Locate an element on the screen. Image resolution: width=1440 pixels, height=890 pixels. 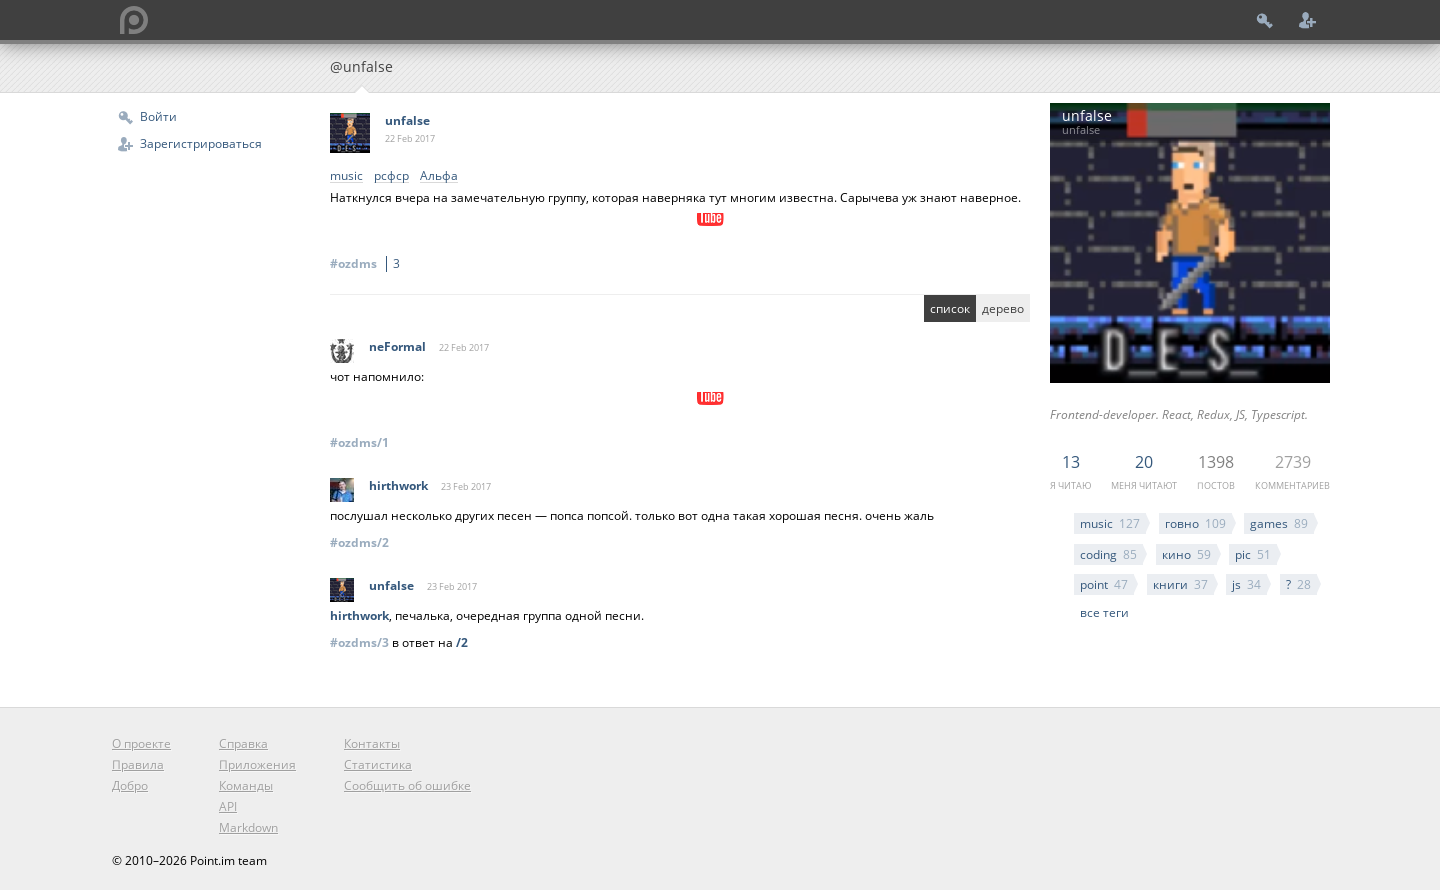
Контакты is located at coordinates (372, 743).